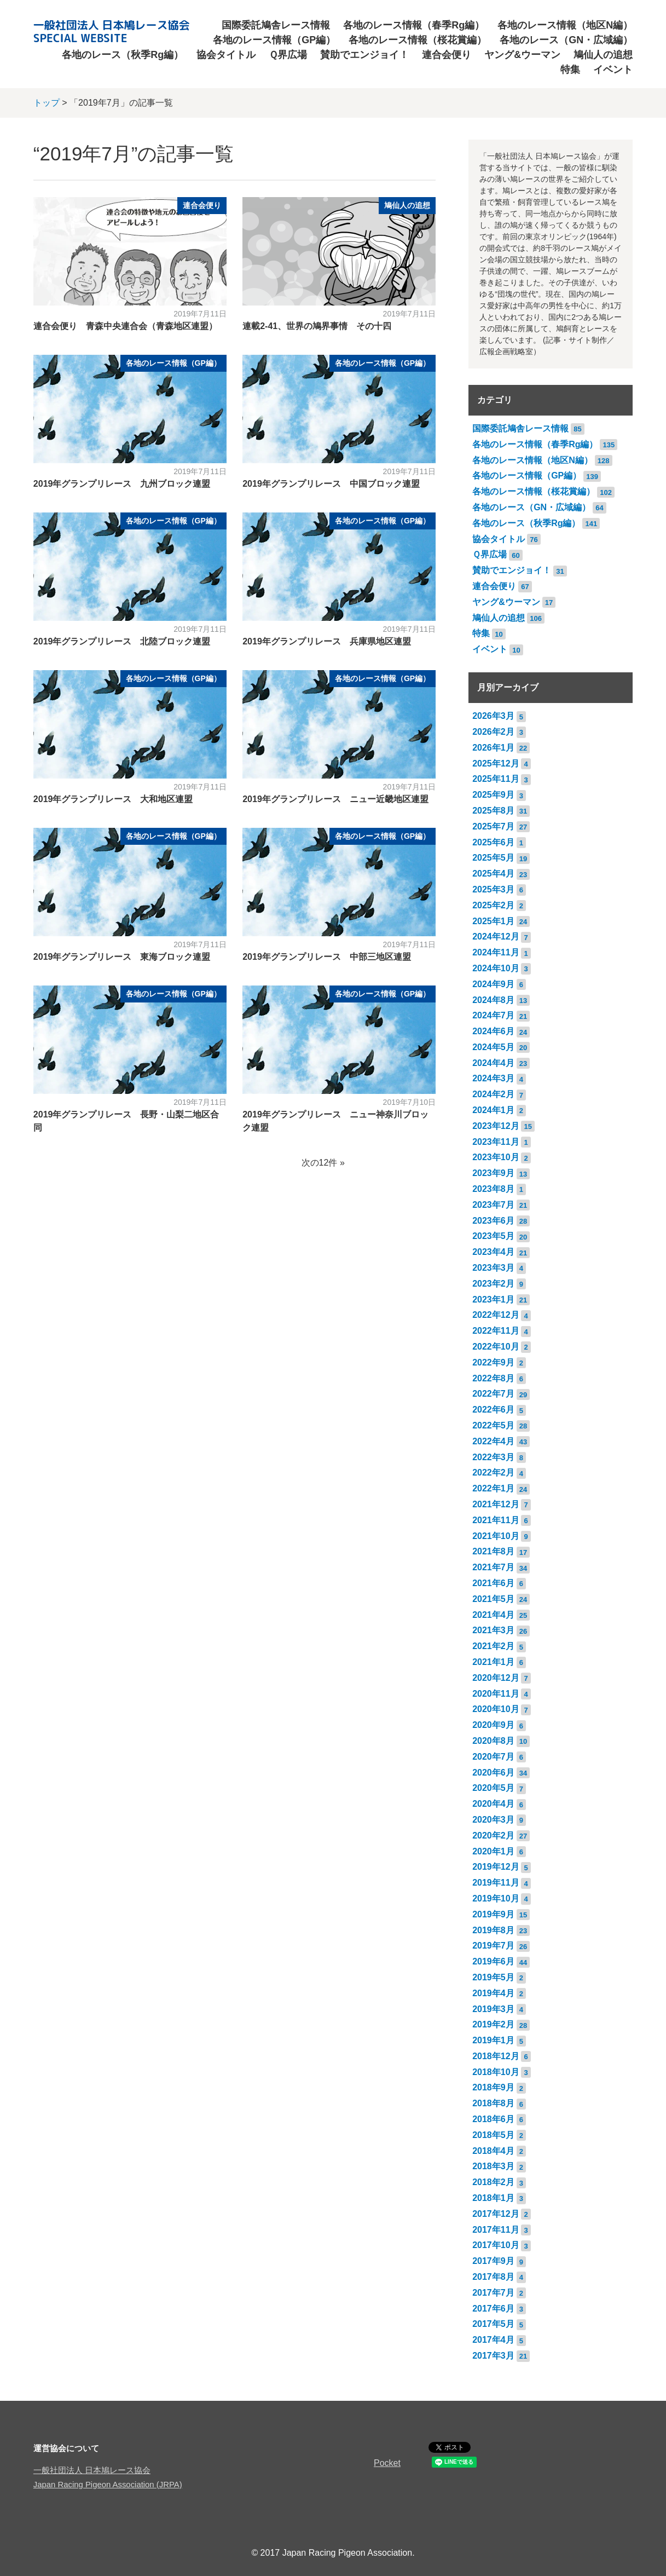 Image resolution: width=666 pixels, height=2576 pixels. Describe the element at coordinates (493, 1204) in the screenshot. I see `2023年7月` at that location.